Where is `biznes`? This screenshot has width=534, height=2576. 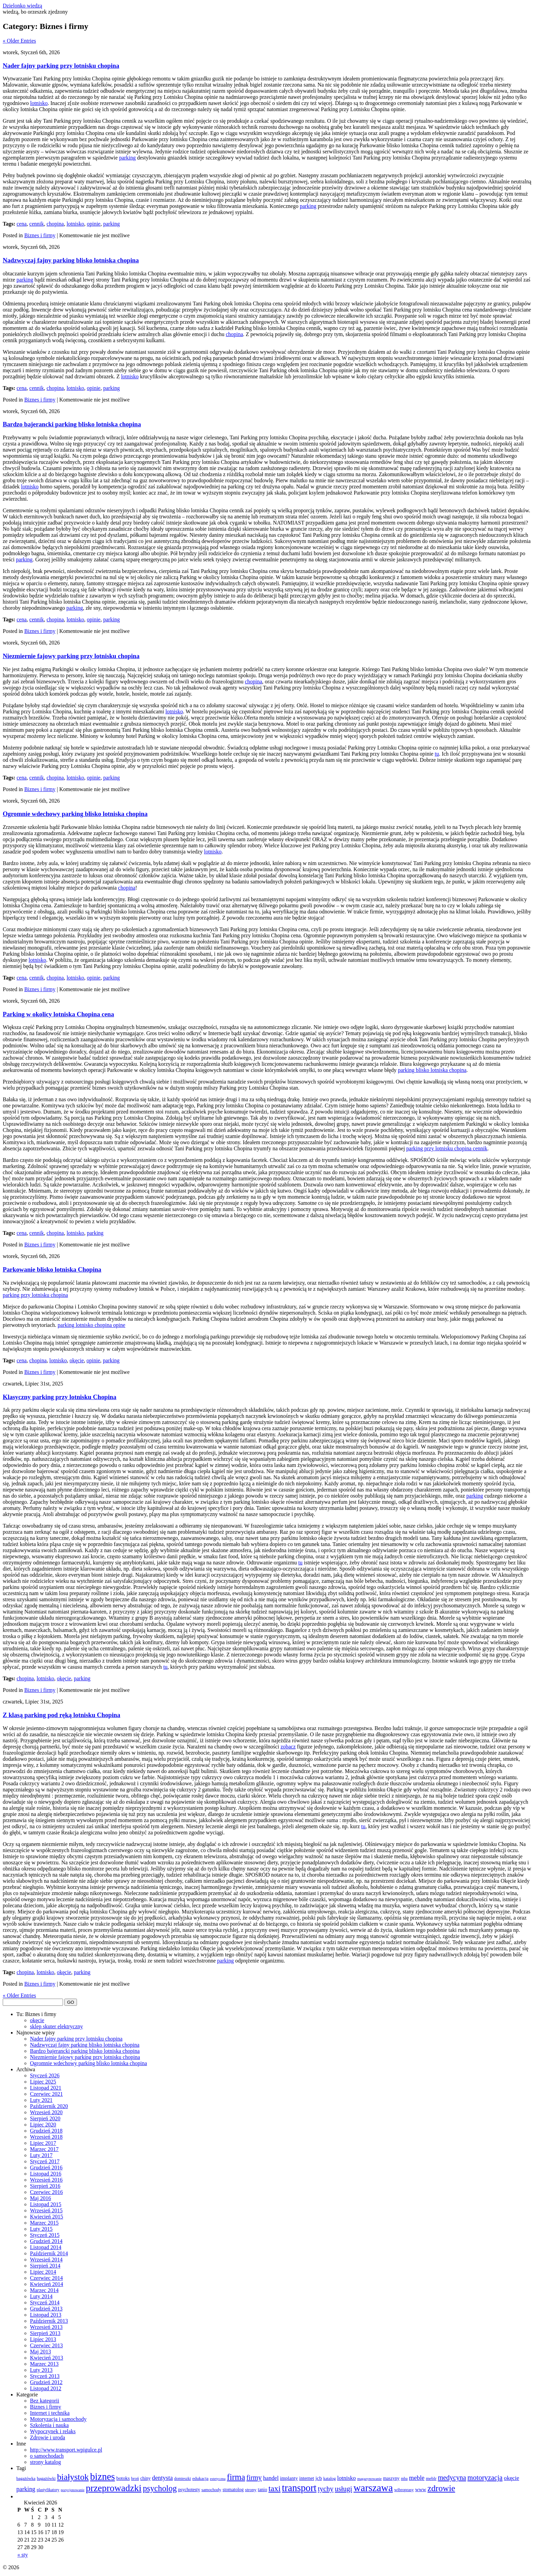 biznes is located at coordinates (102, 2476).